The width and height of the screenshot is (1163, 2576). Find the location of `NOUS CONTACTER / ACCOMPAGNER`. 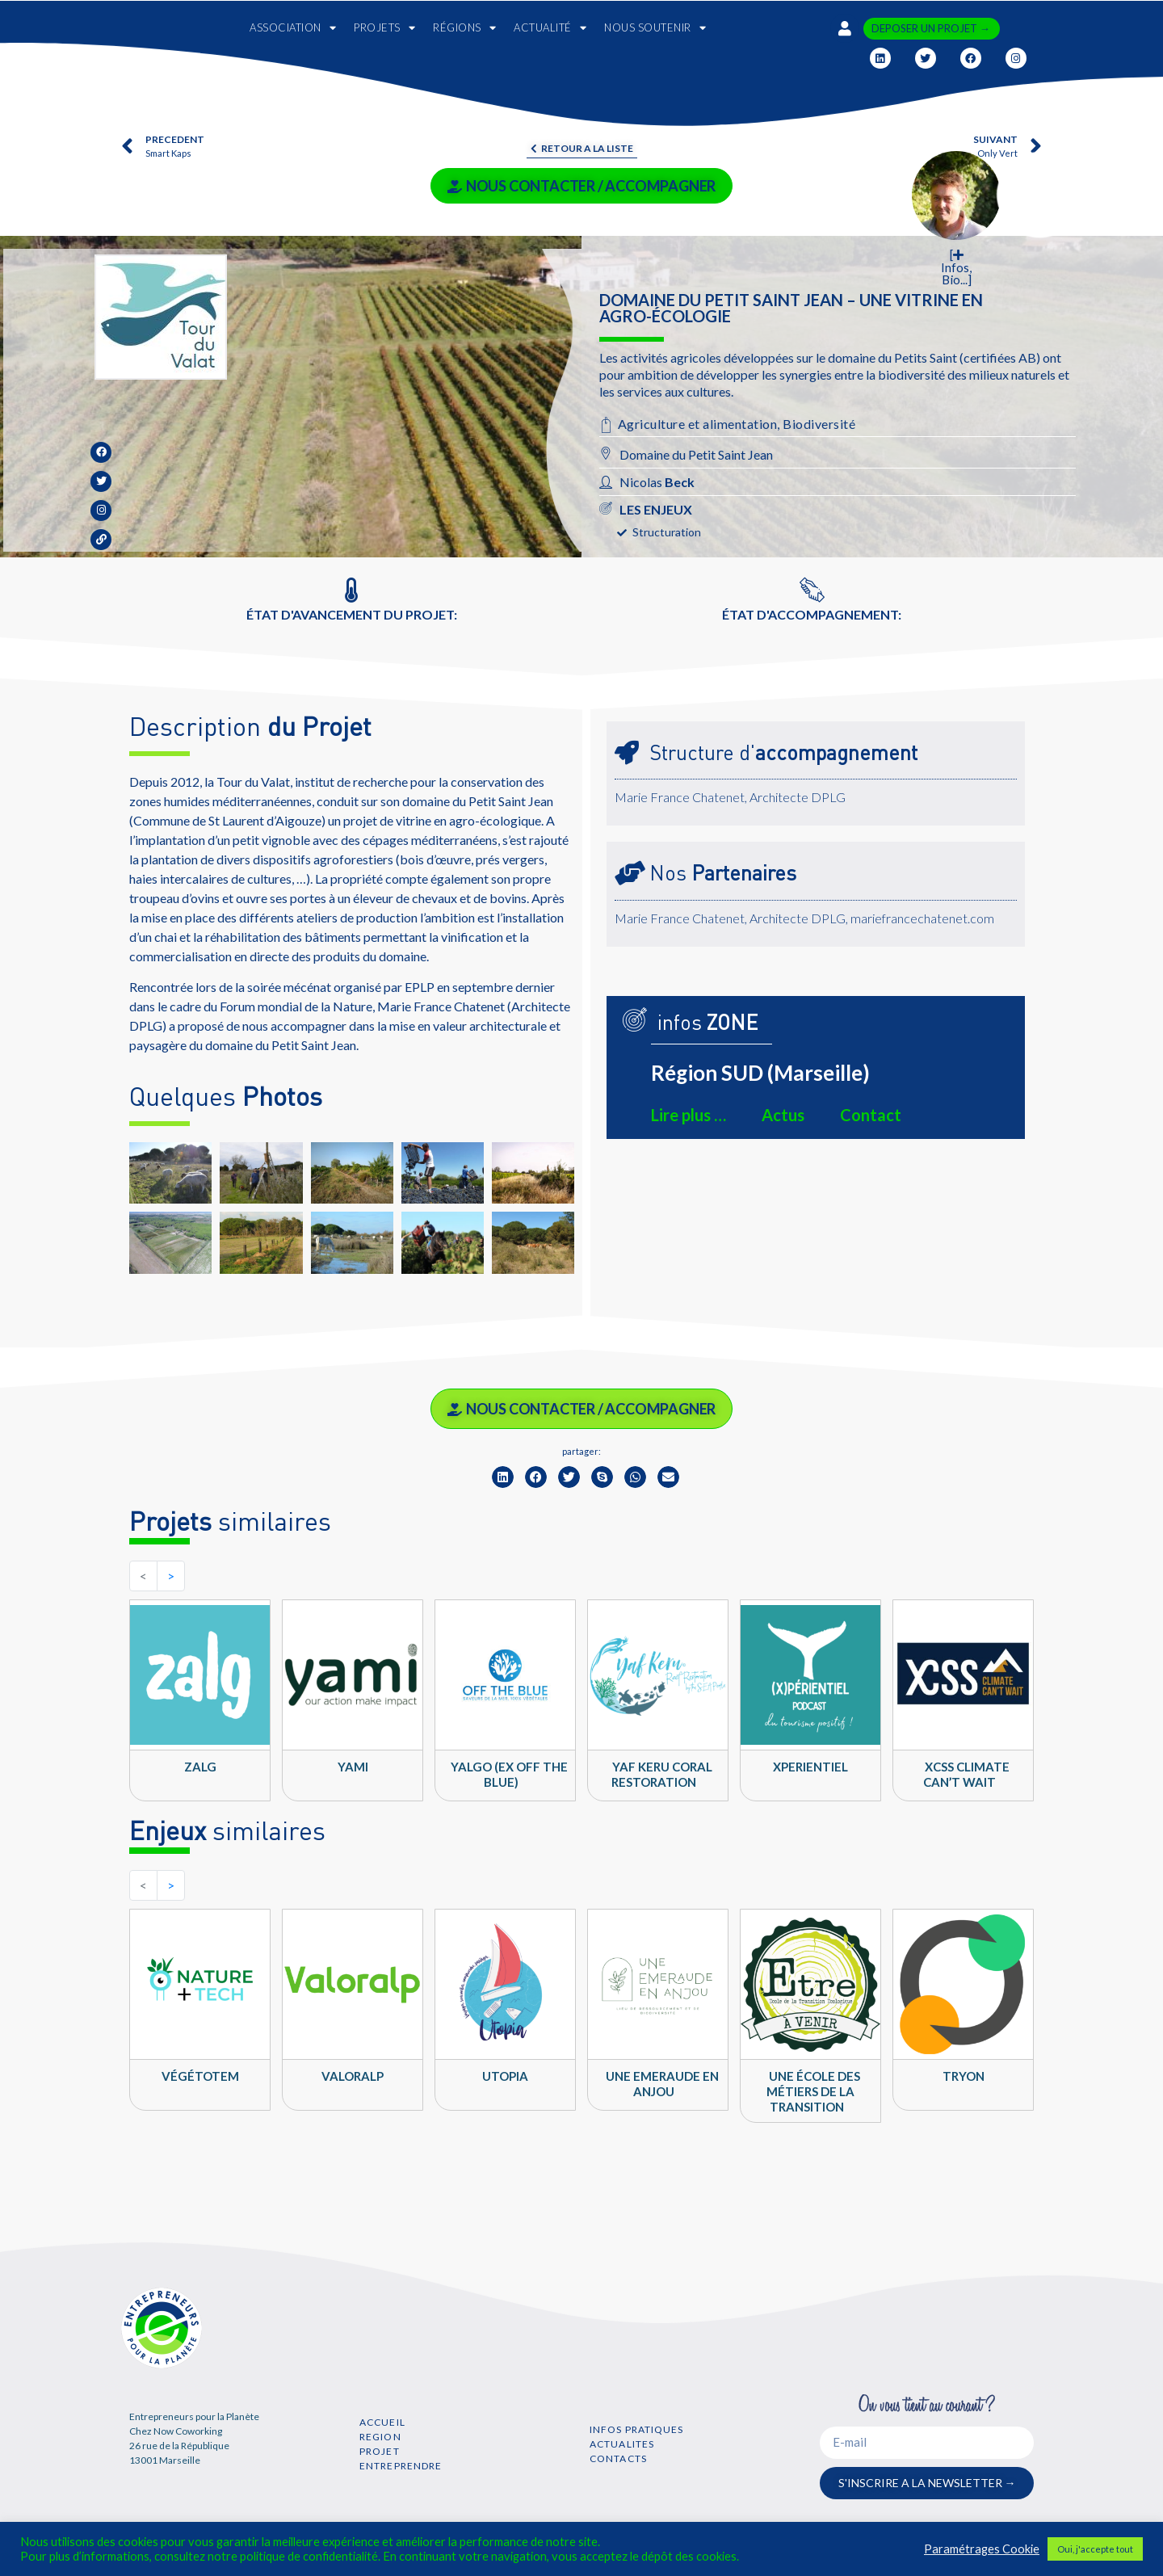

NOUS CONTACTER / ACCOMPAGNER is located at coordinates (581, 186).